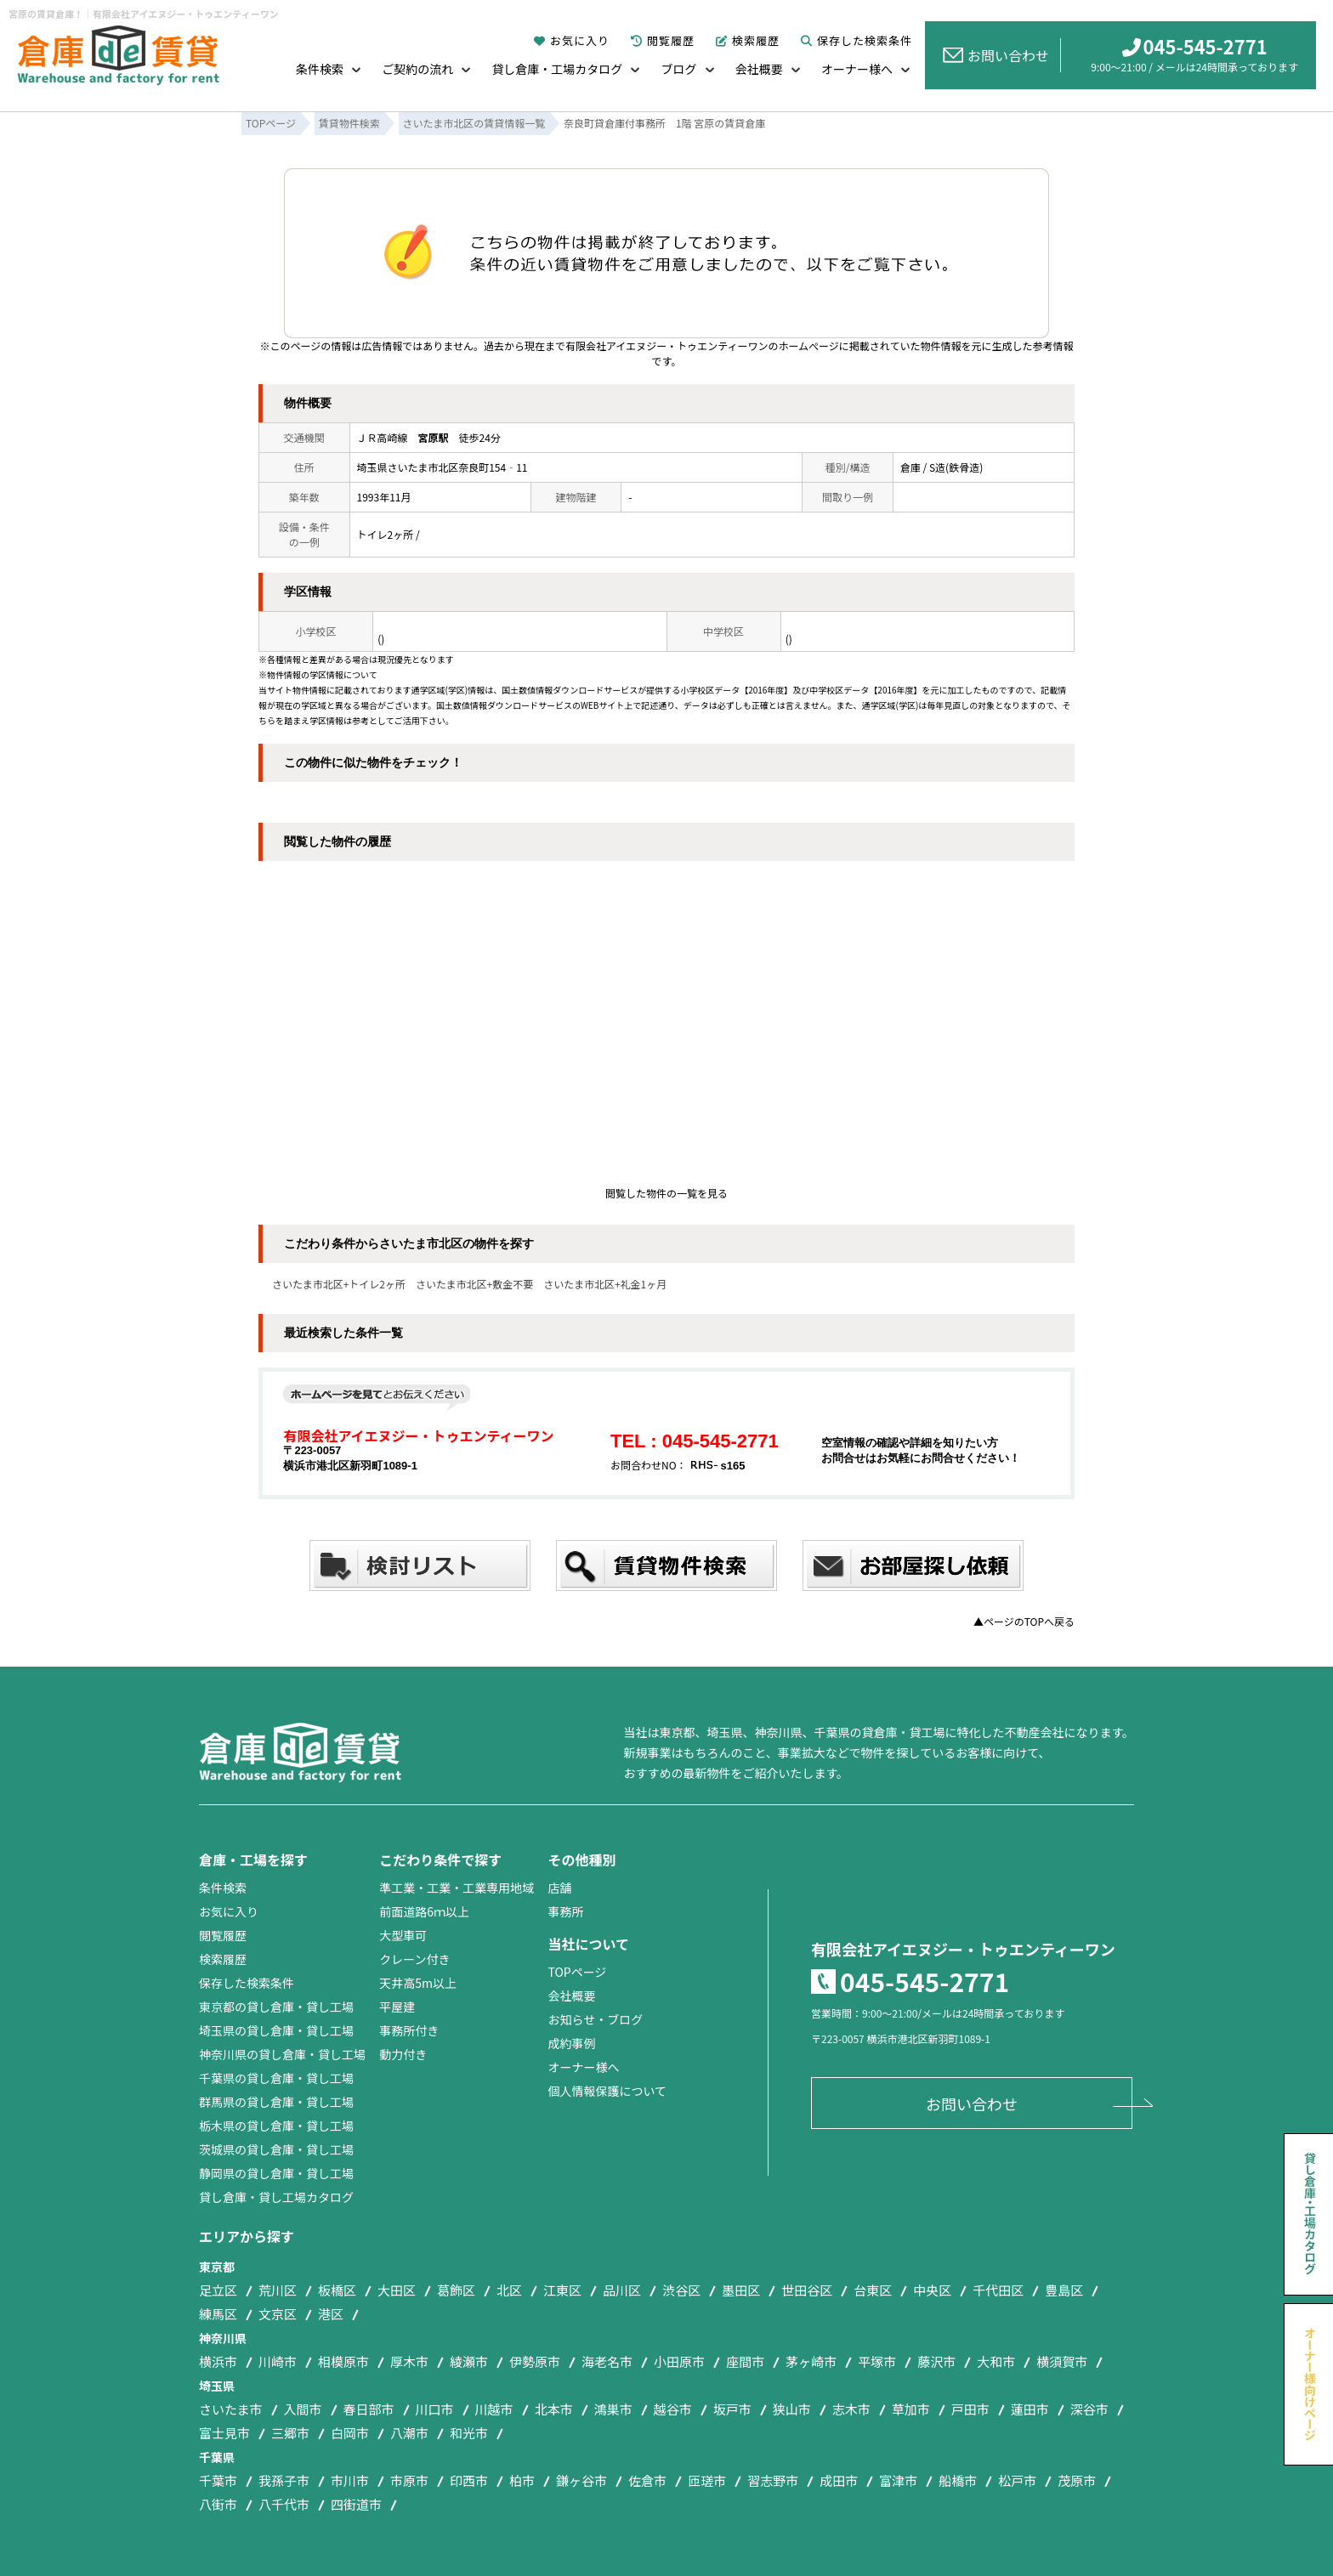  Describe the element at coordinates (571, 2043) in the screenshot. I see `成約事例` at that location.